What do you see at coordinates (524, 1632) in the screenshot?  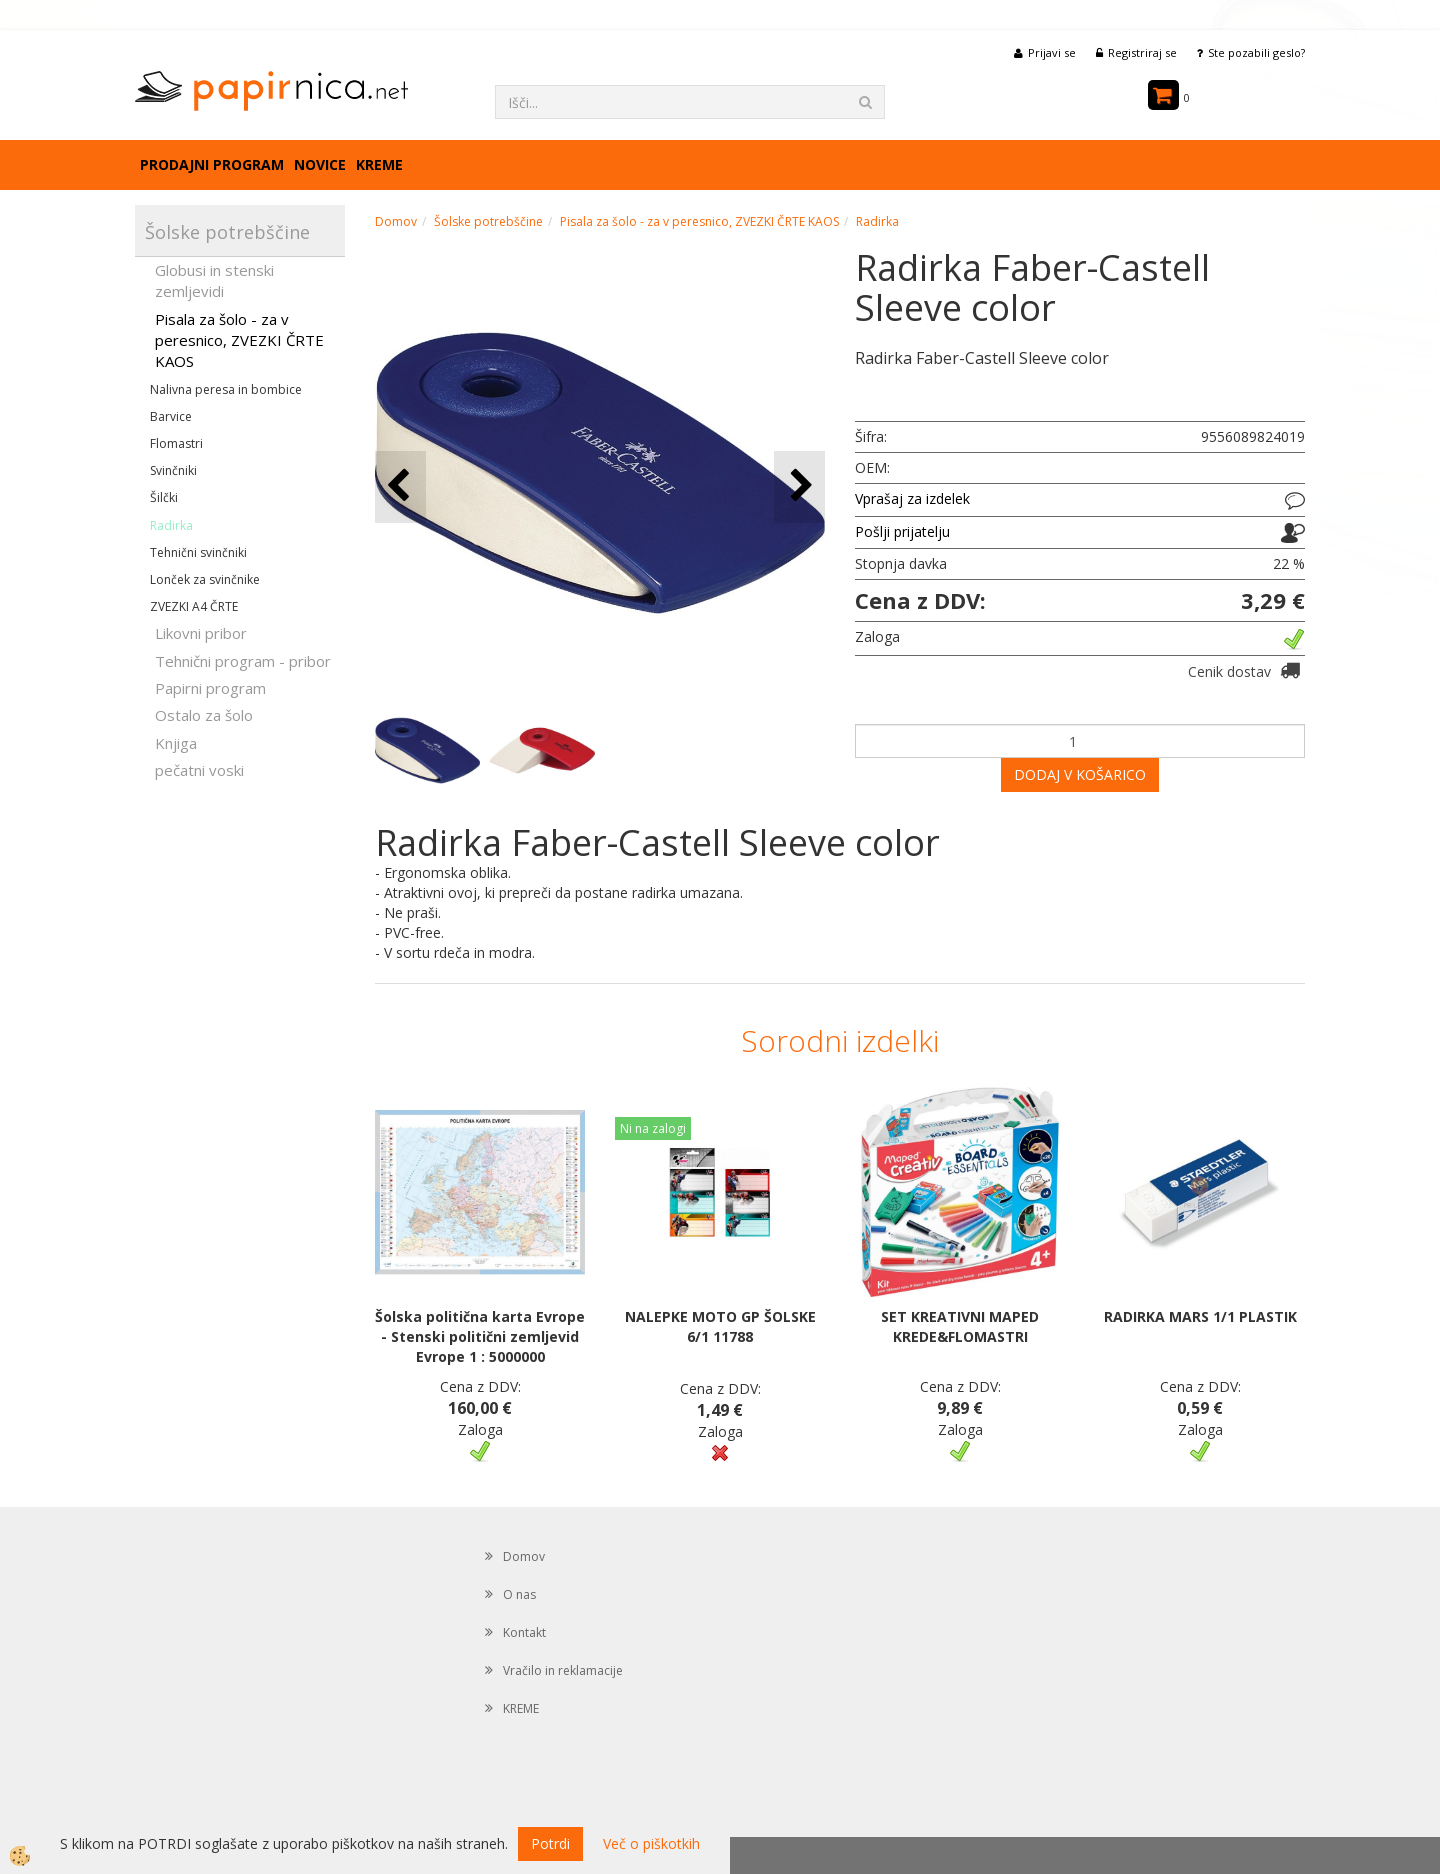 I see `Kontakt` at bounding box center [524, 1632].